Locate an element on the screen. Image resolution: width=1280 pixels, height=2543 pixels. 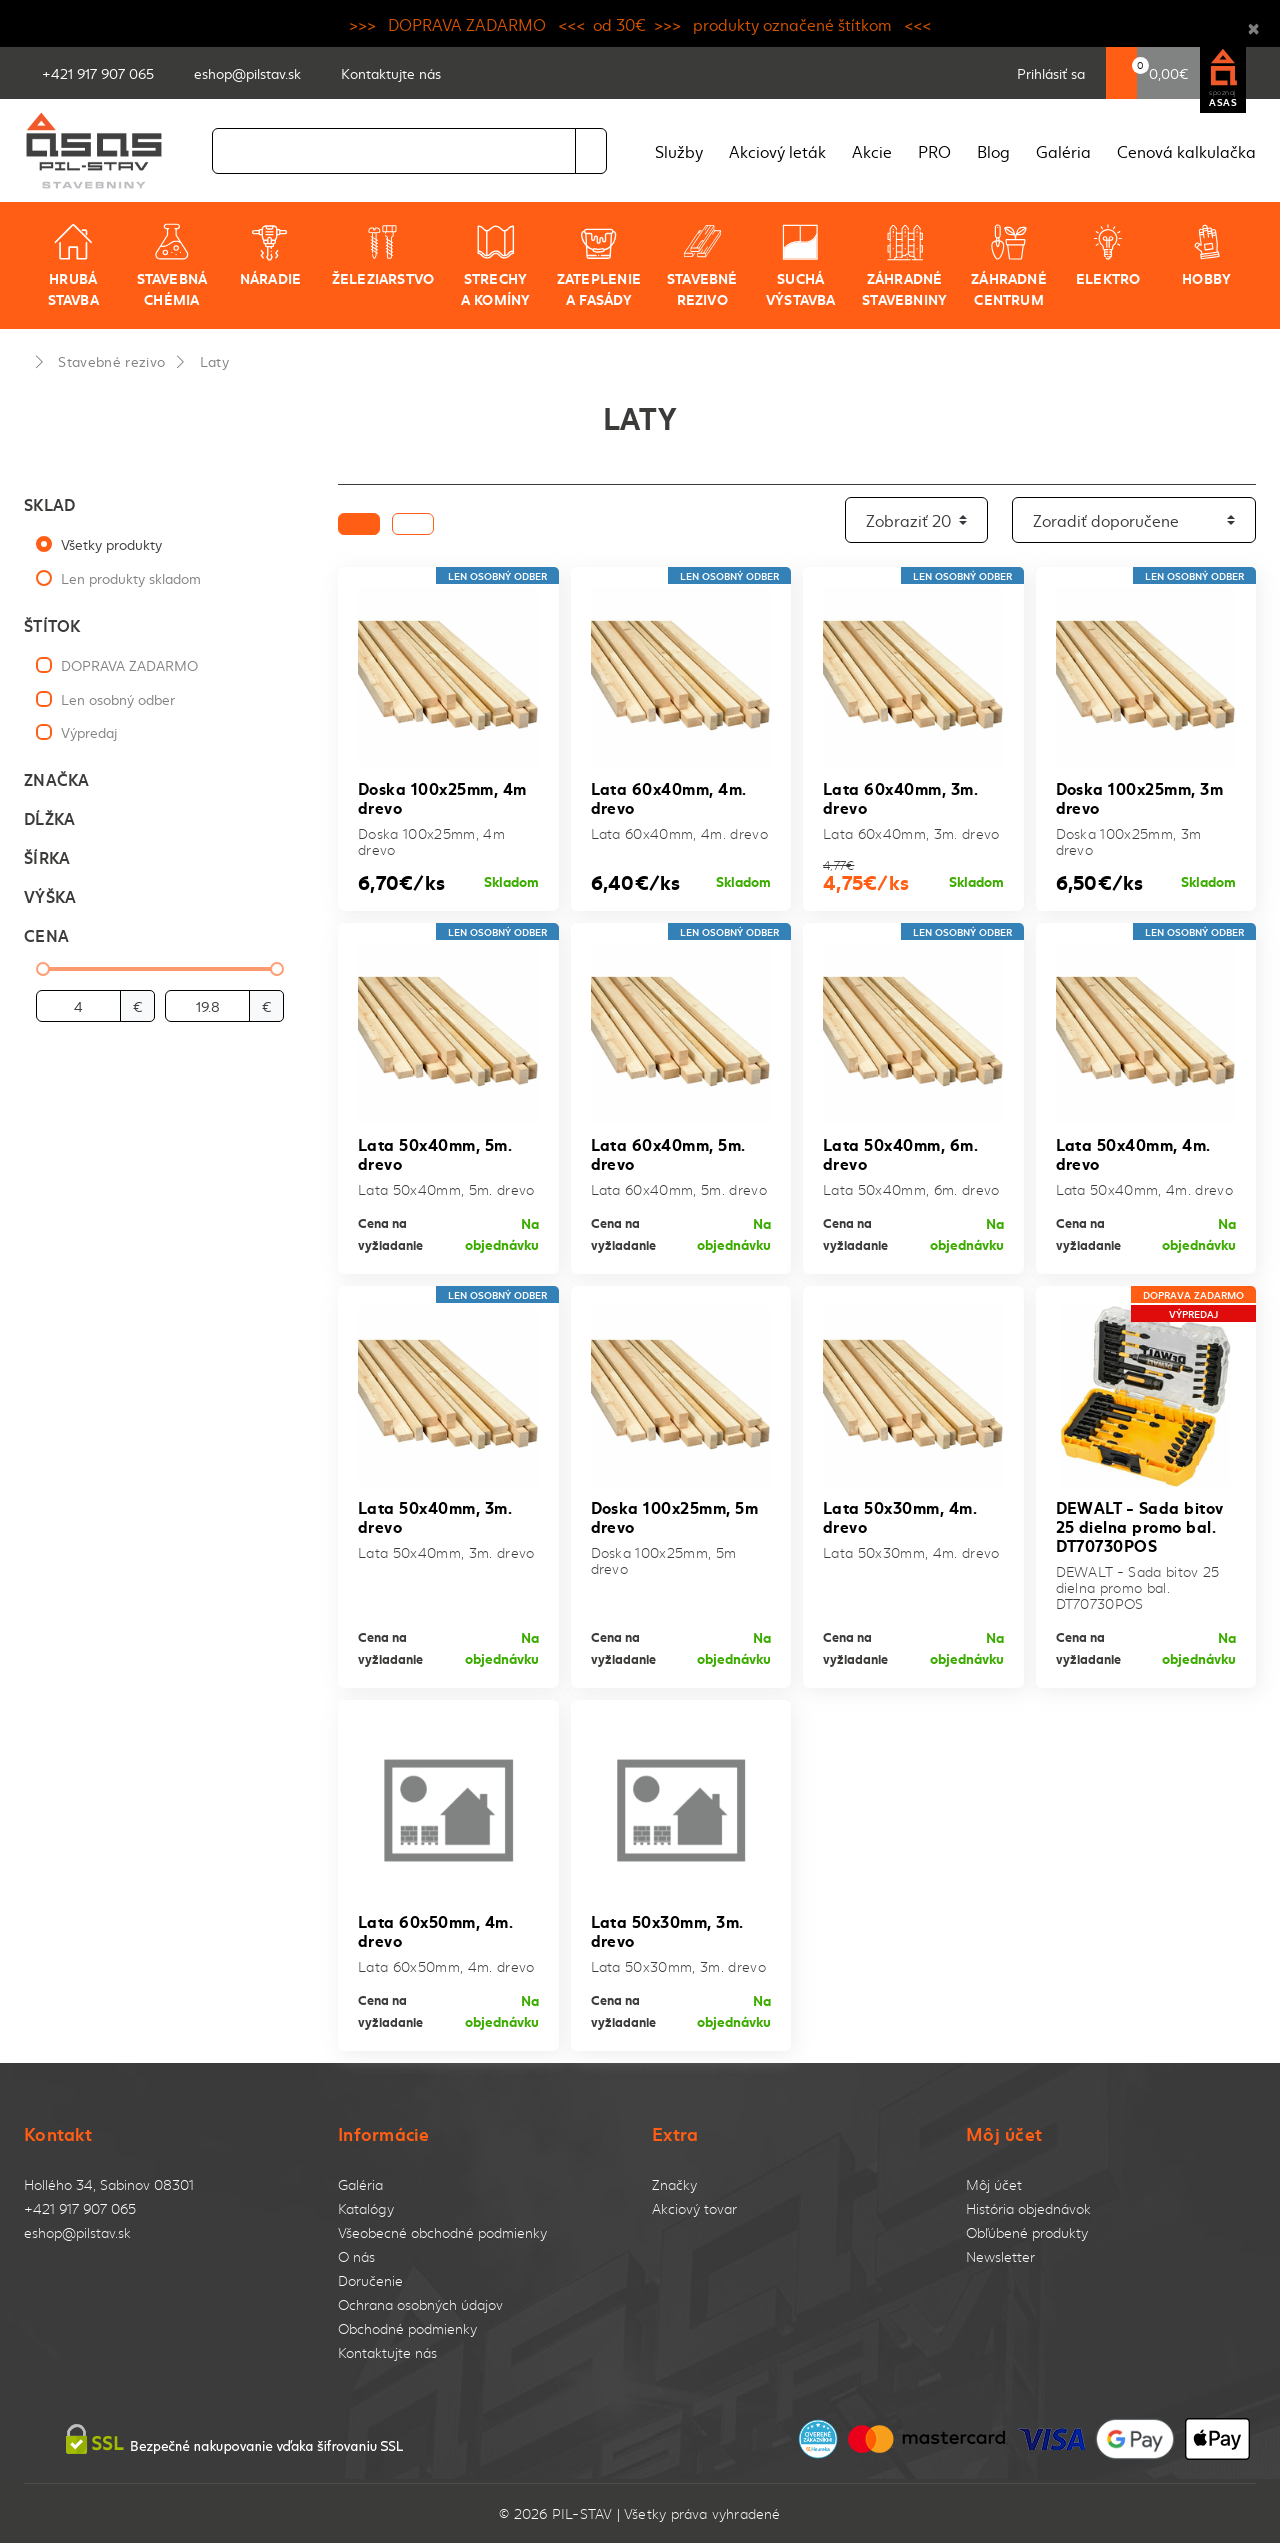
Cenová kalkulačka is located at coordinates (1186, 151).